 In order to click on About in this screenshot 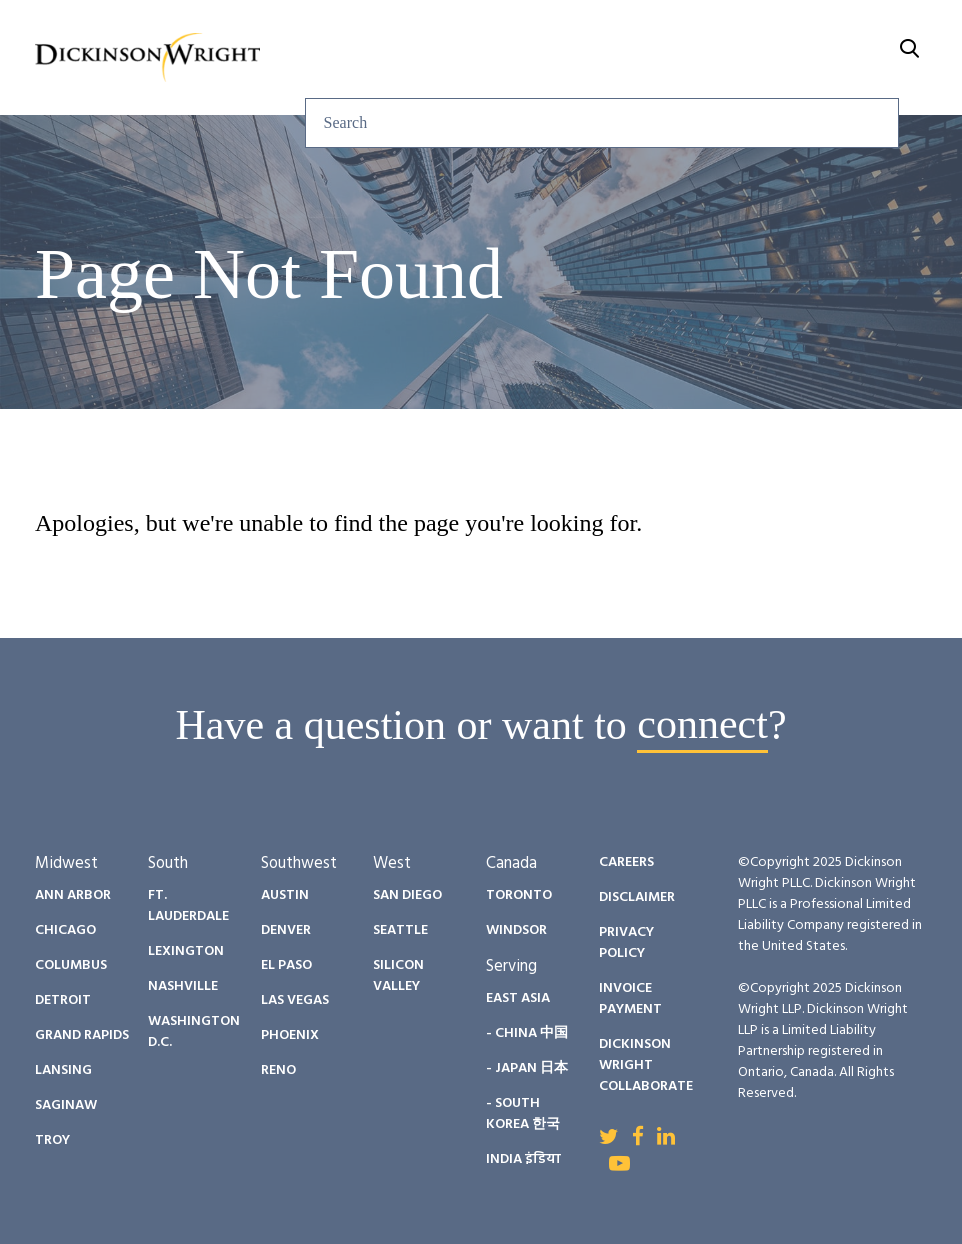, I will do `click(846, 57)`.